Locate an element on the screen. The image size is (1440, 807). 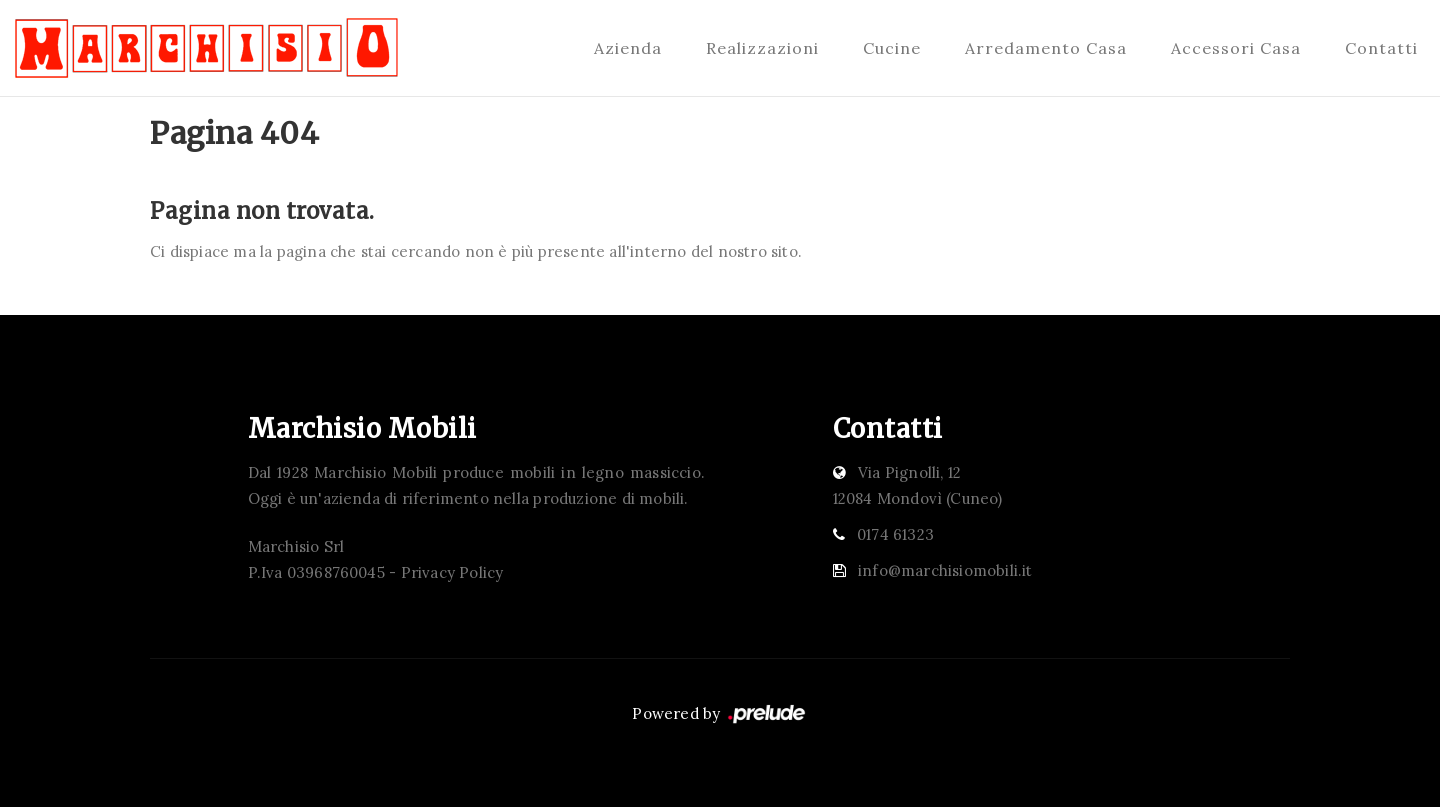
Arredamento Casa is located at coordinates (1046, 48).